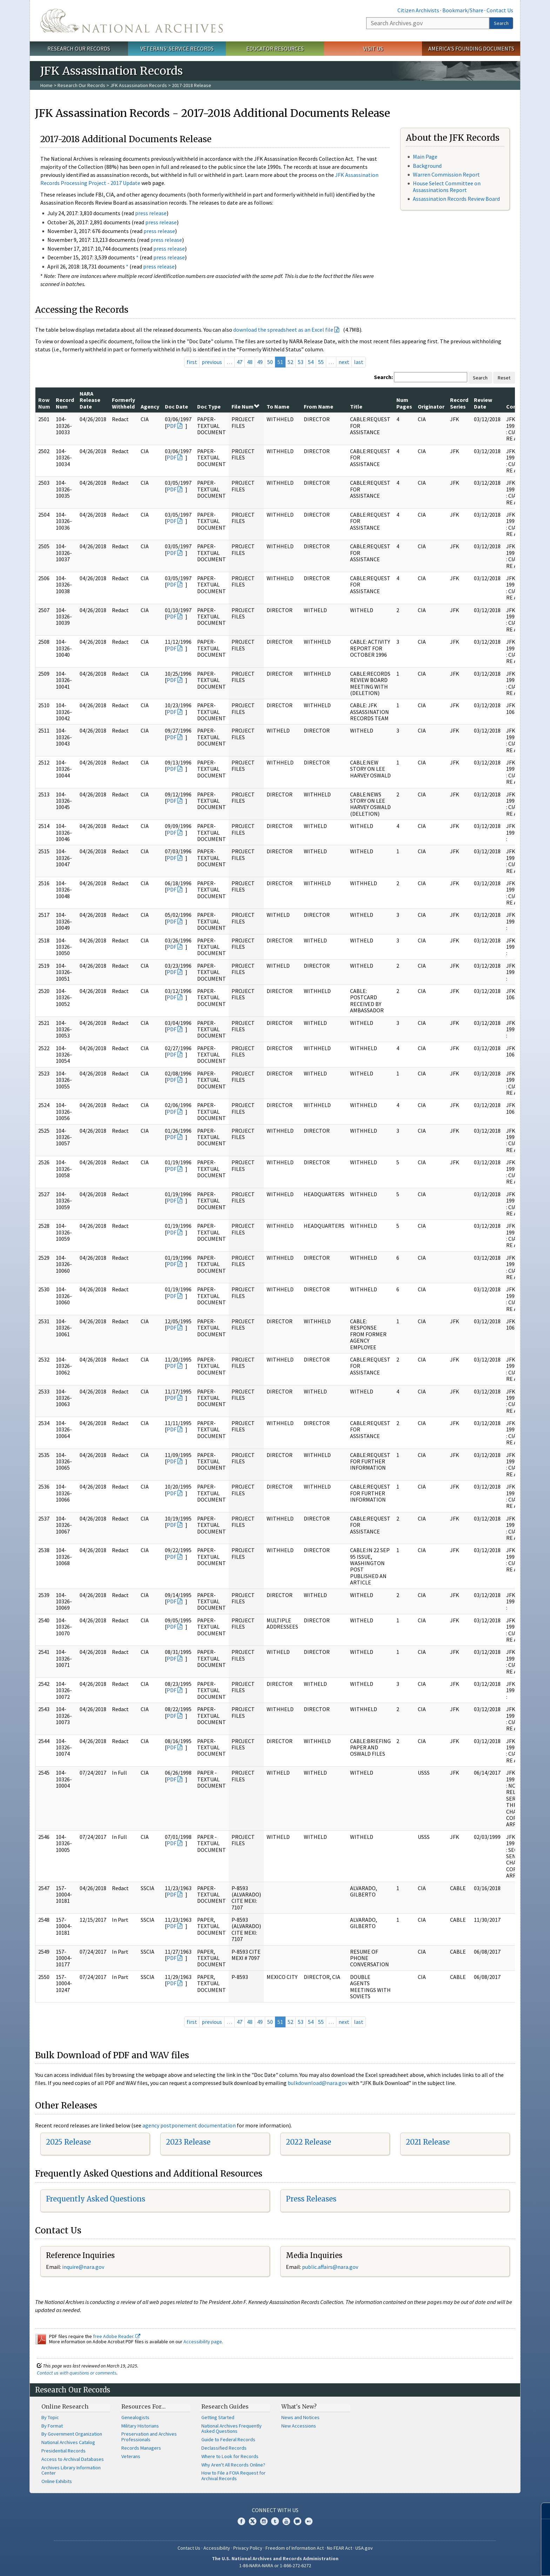  What do you see at coordinates (245, 406) in the screenshot?
I see `File Num` at bounding box center [245, 406].